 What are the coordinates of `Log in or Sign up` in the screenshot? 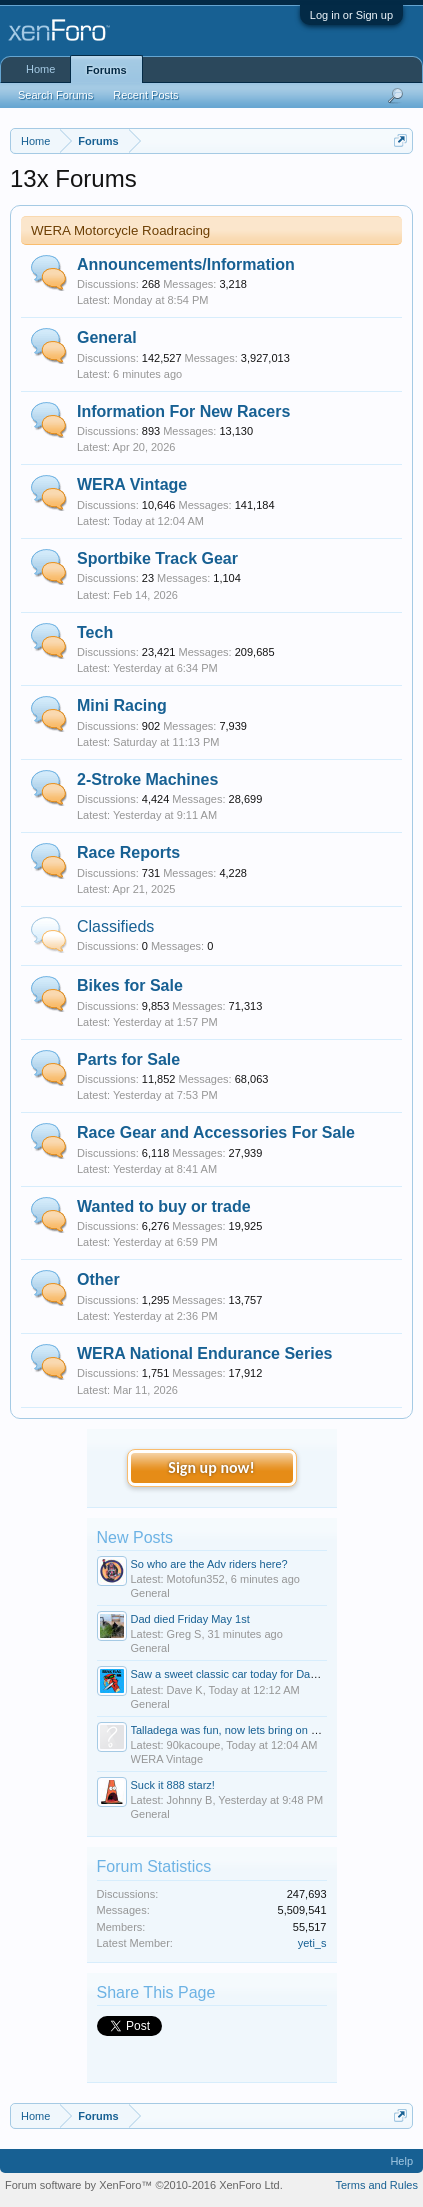 It's located at (351, 15).